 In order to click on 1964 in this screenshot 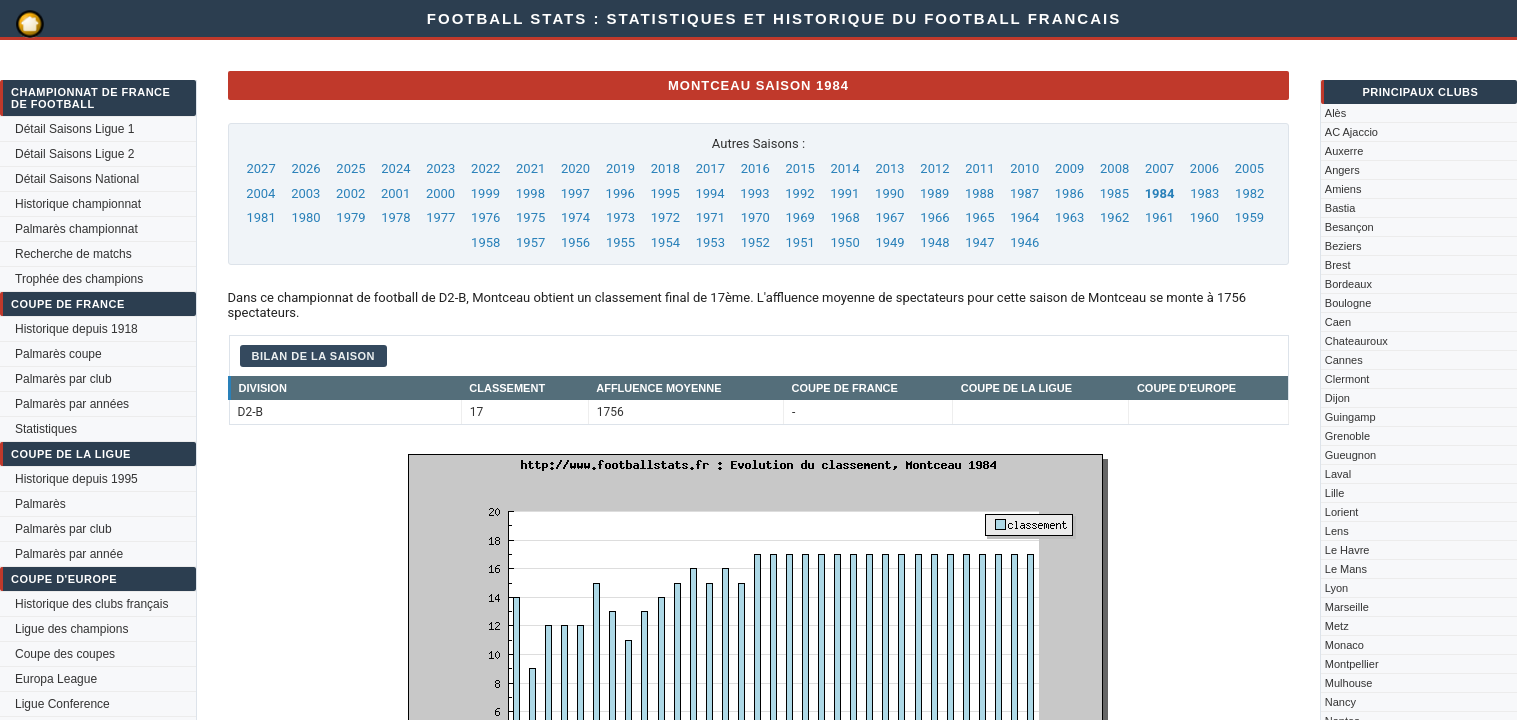, I will do `click(1024, 217)`.